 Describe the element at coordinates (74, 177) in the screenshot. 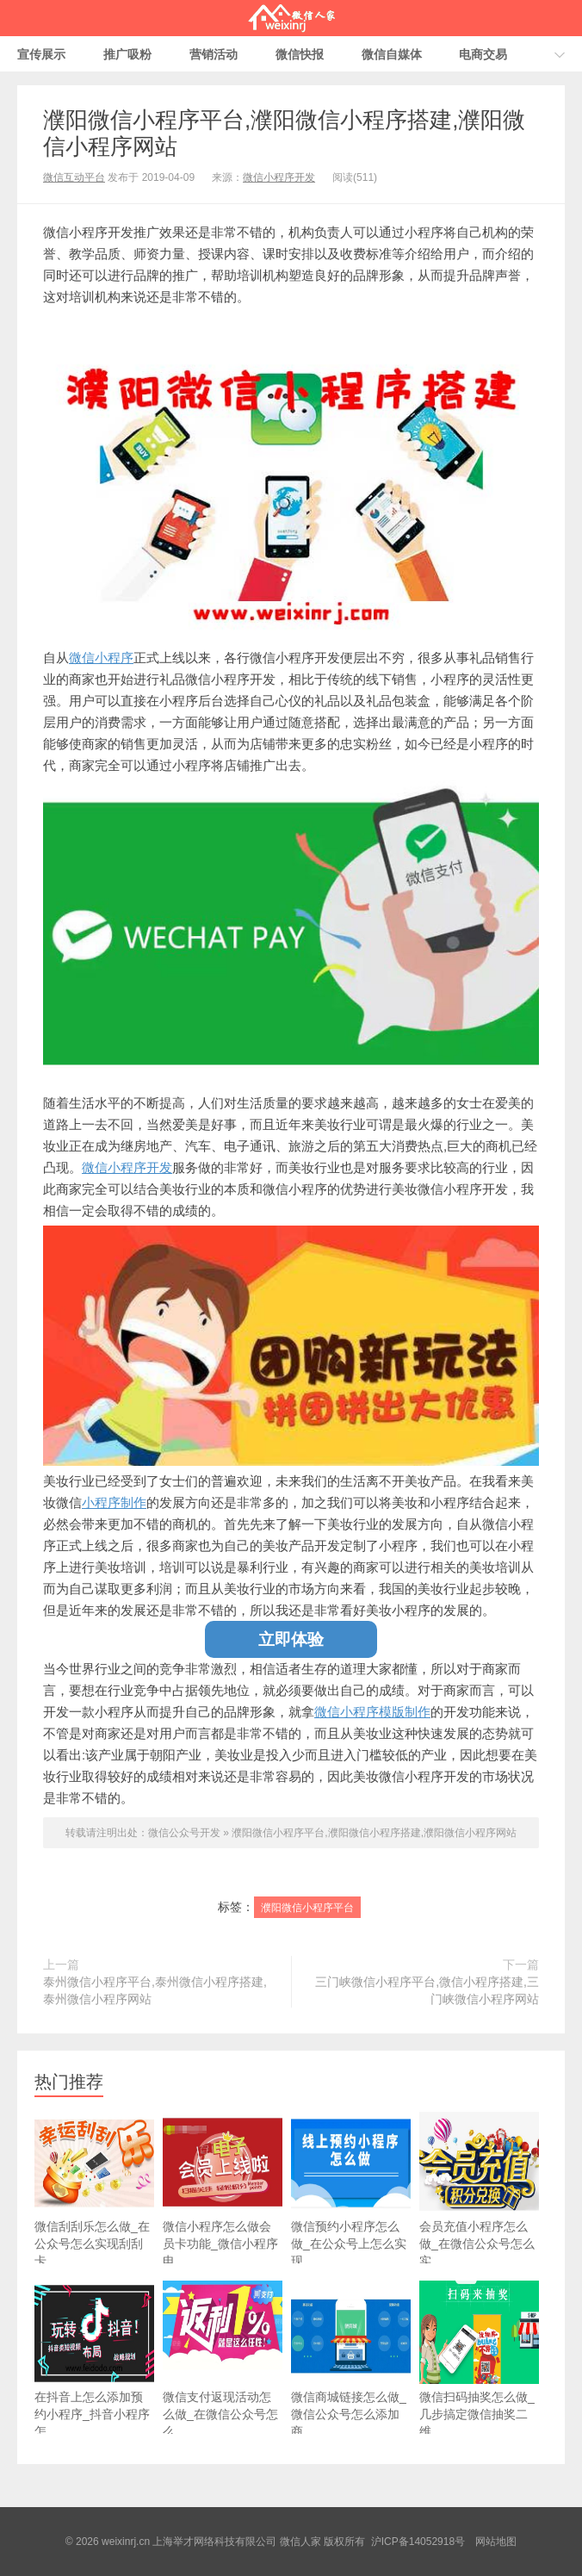

I see `微信互动平台` at that location.